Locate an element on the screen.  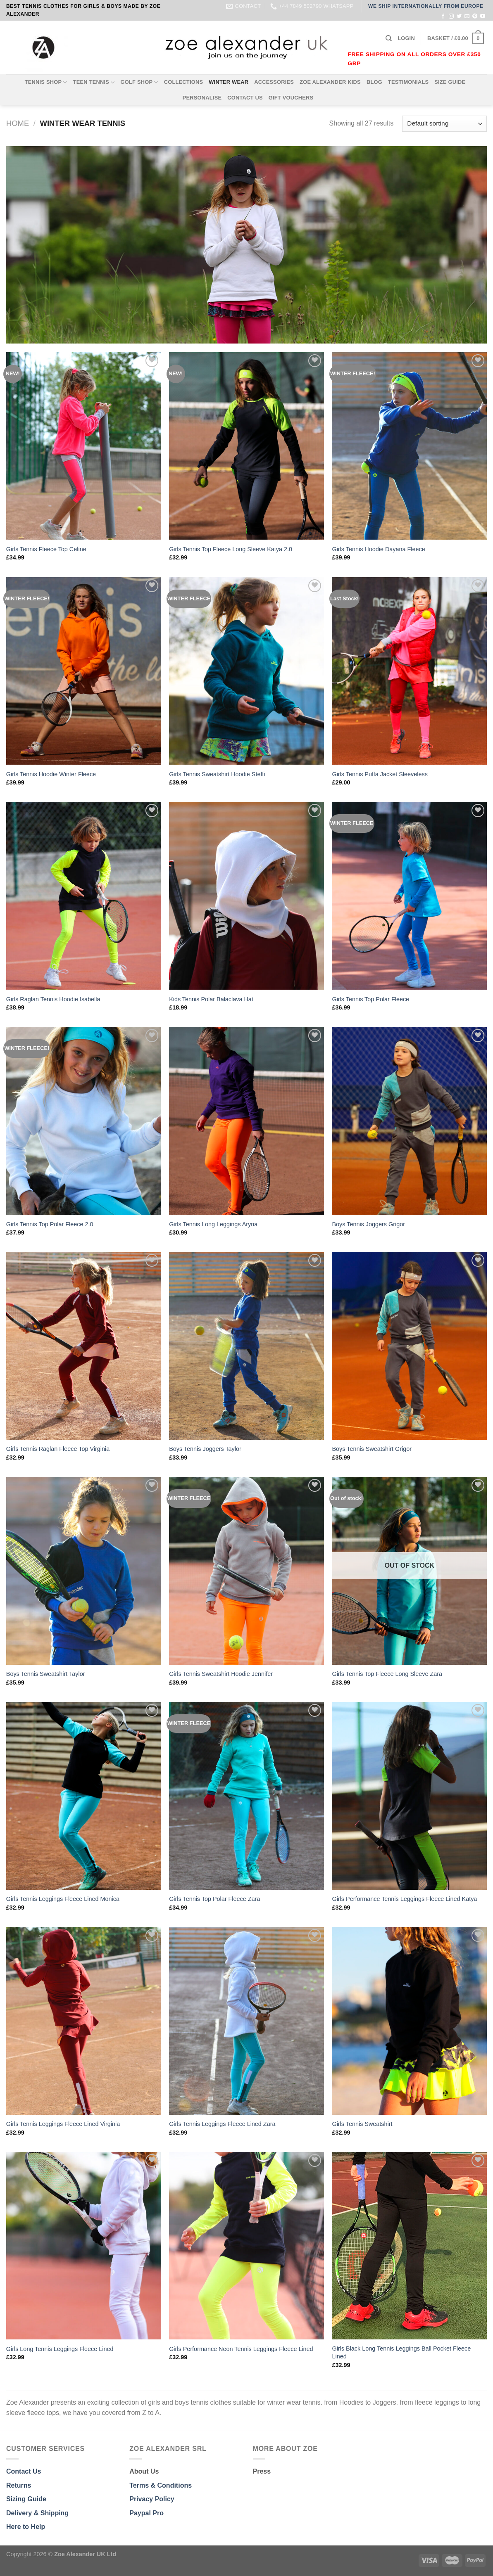
[Girls Tennis Puffa Jacket Sleeveless] is located at coordinates (409, 671).